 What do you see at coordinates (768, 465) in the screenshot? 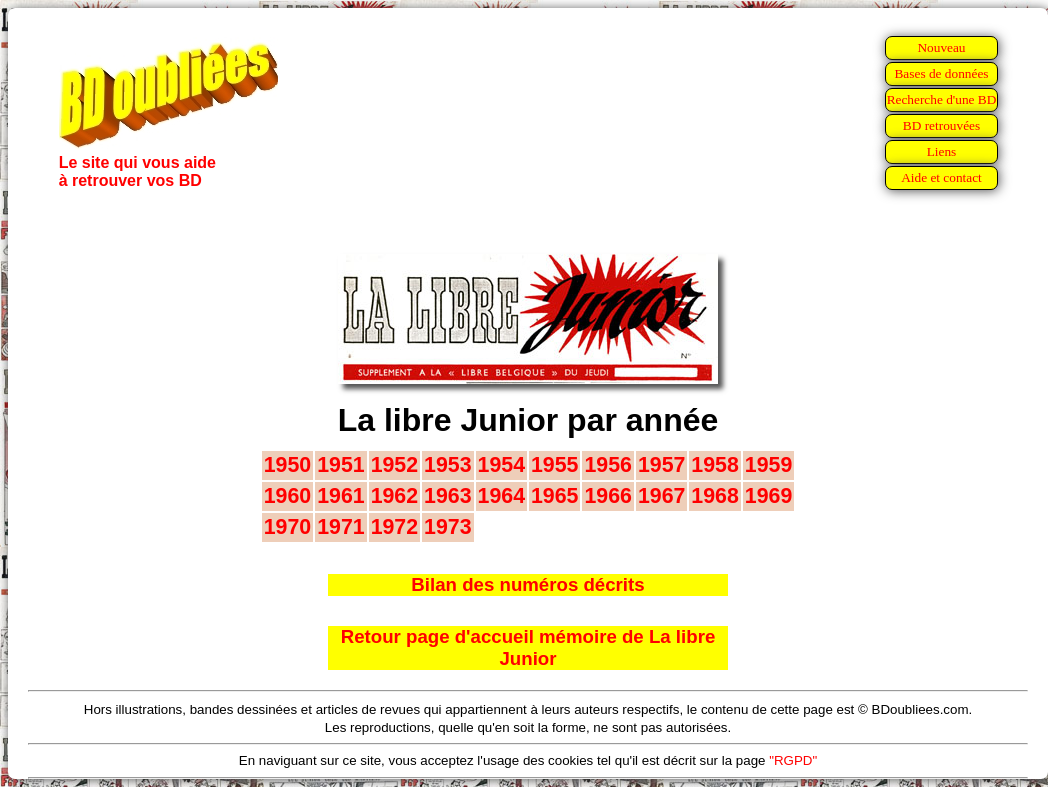
I see `1959` at bounding box center [768, 465].